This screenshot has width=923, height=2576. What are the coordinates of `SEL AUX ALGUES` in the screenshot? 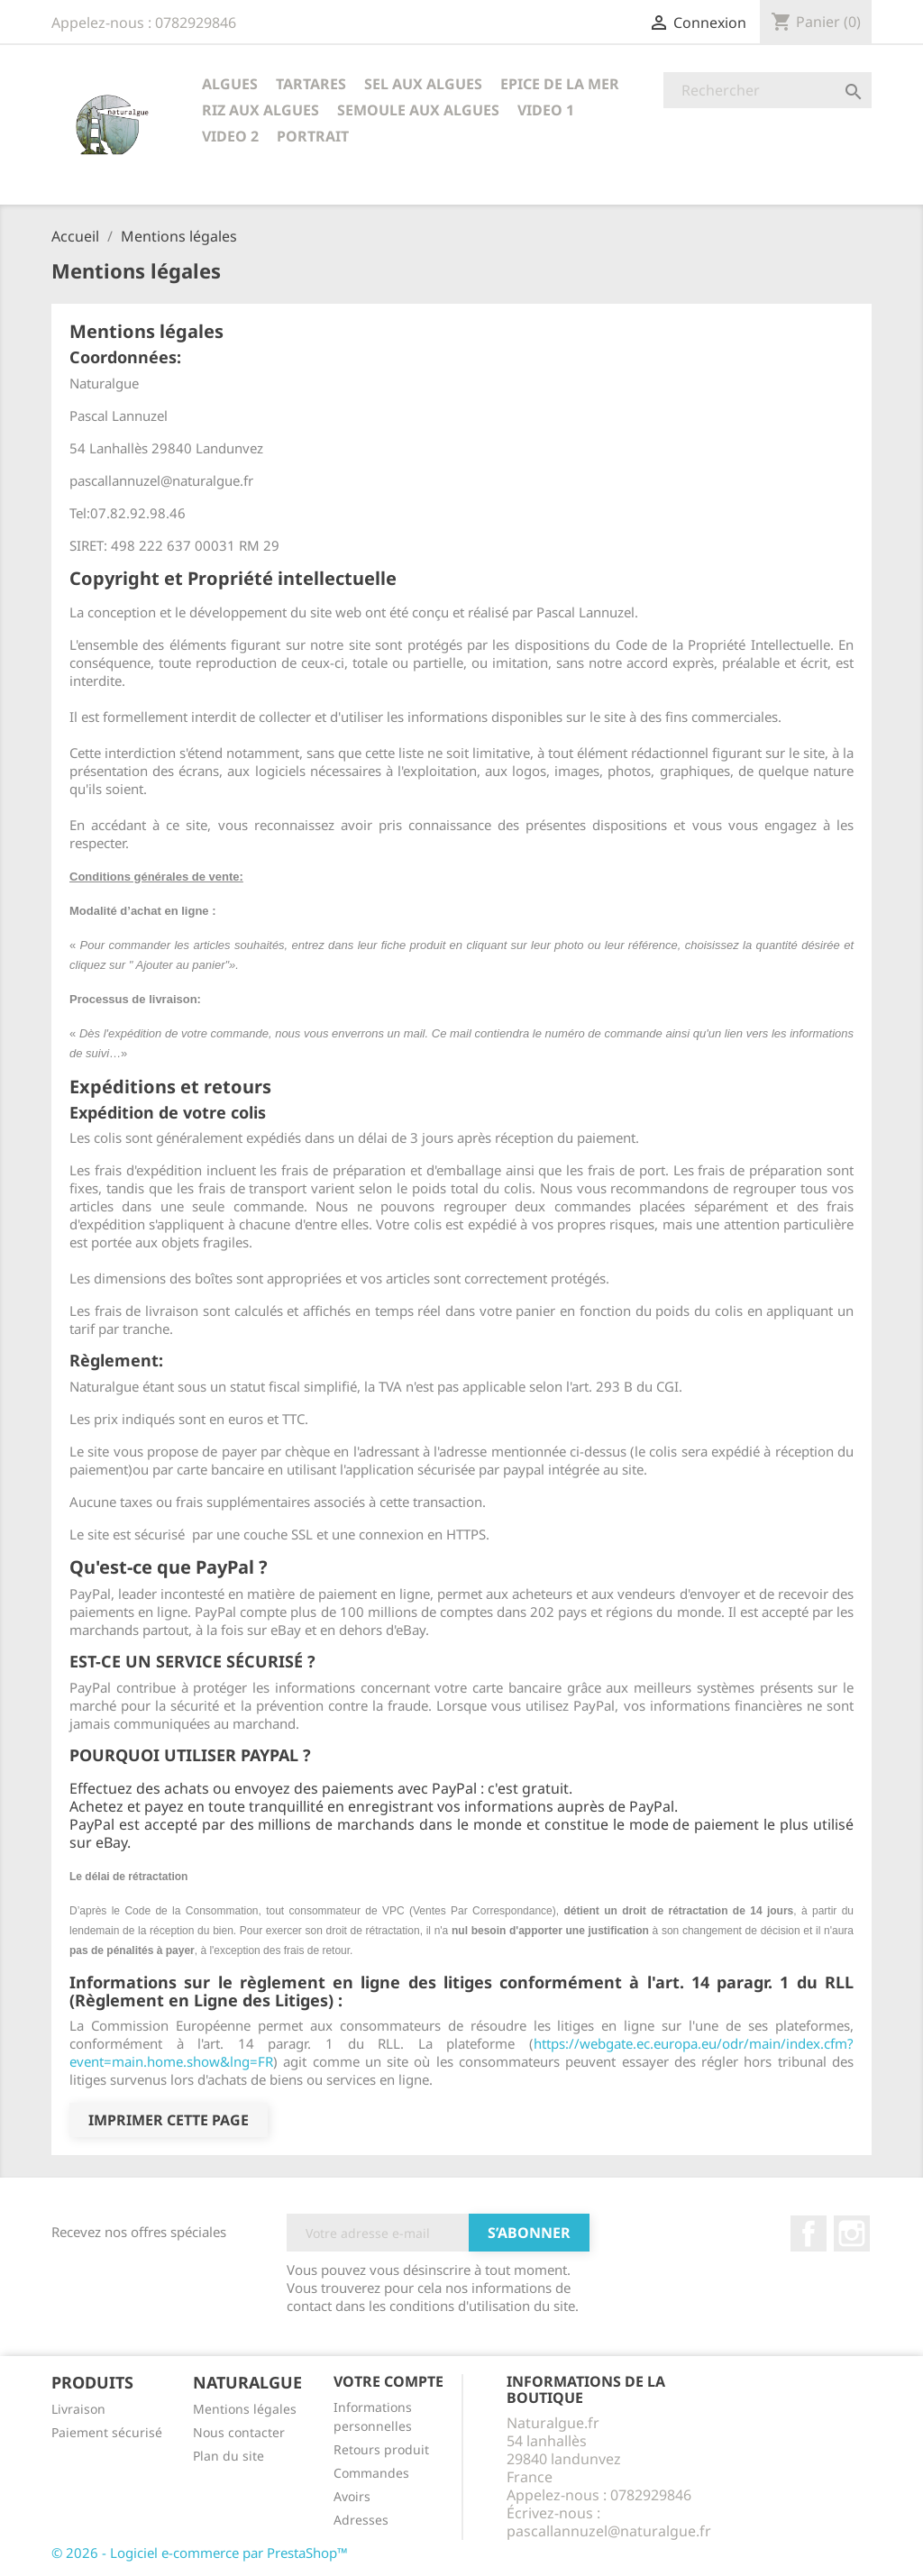 It's located at (423, 84).